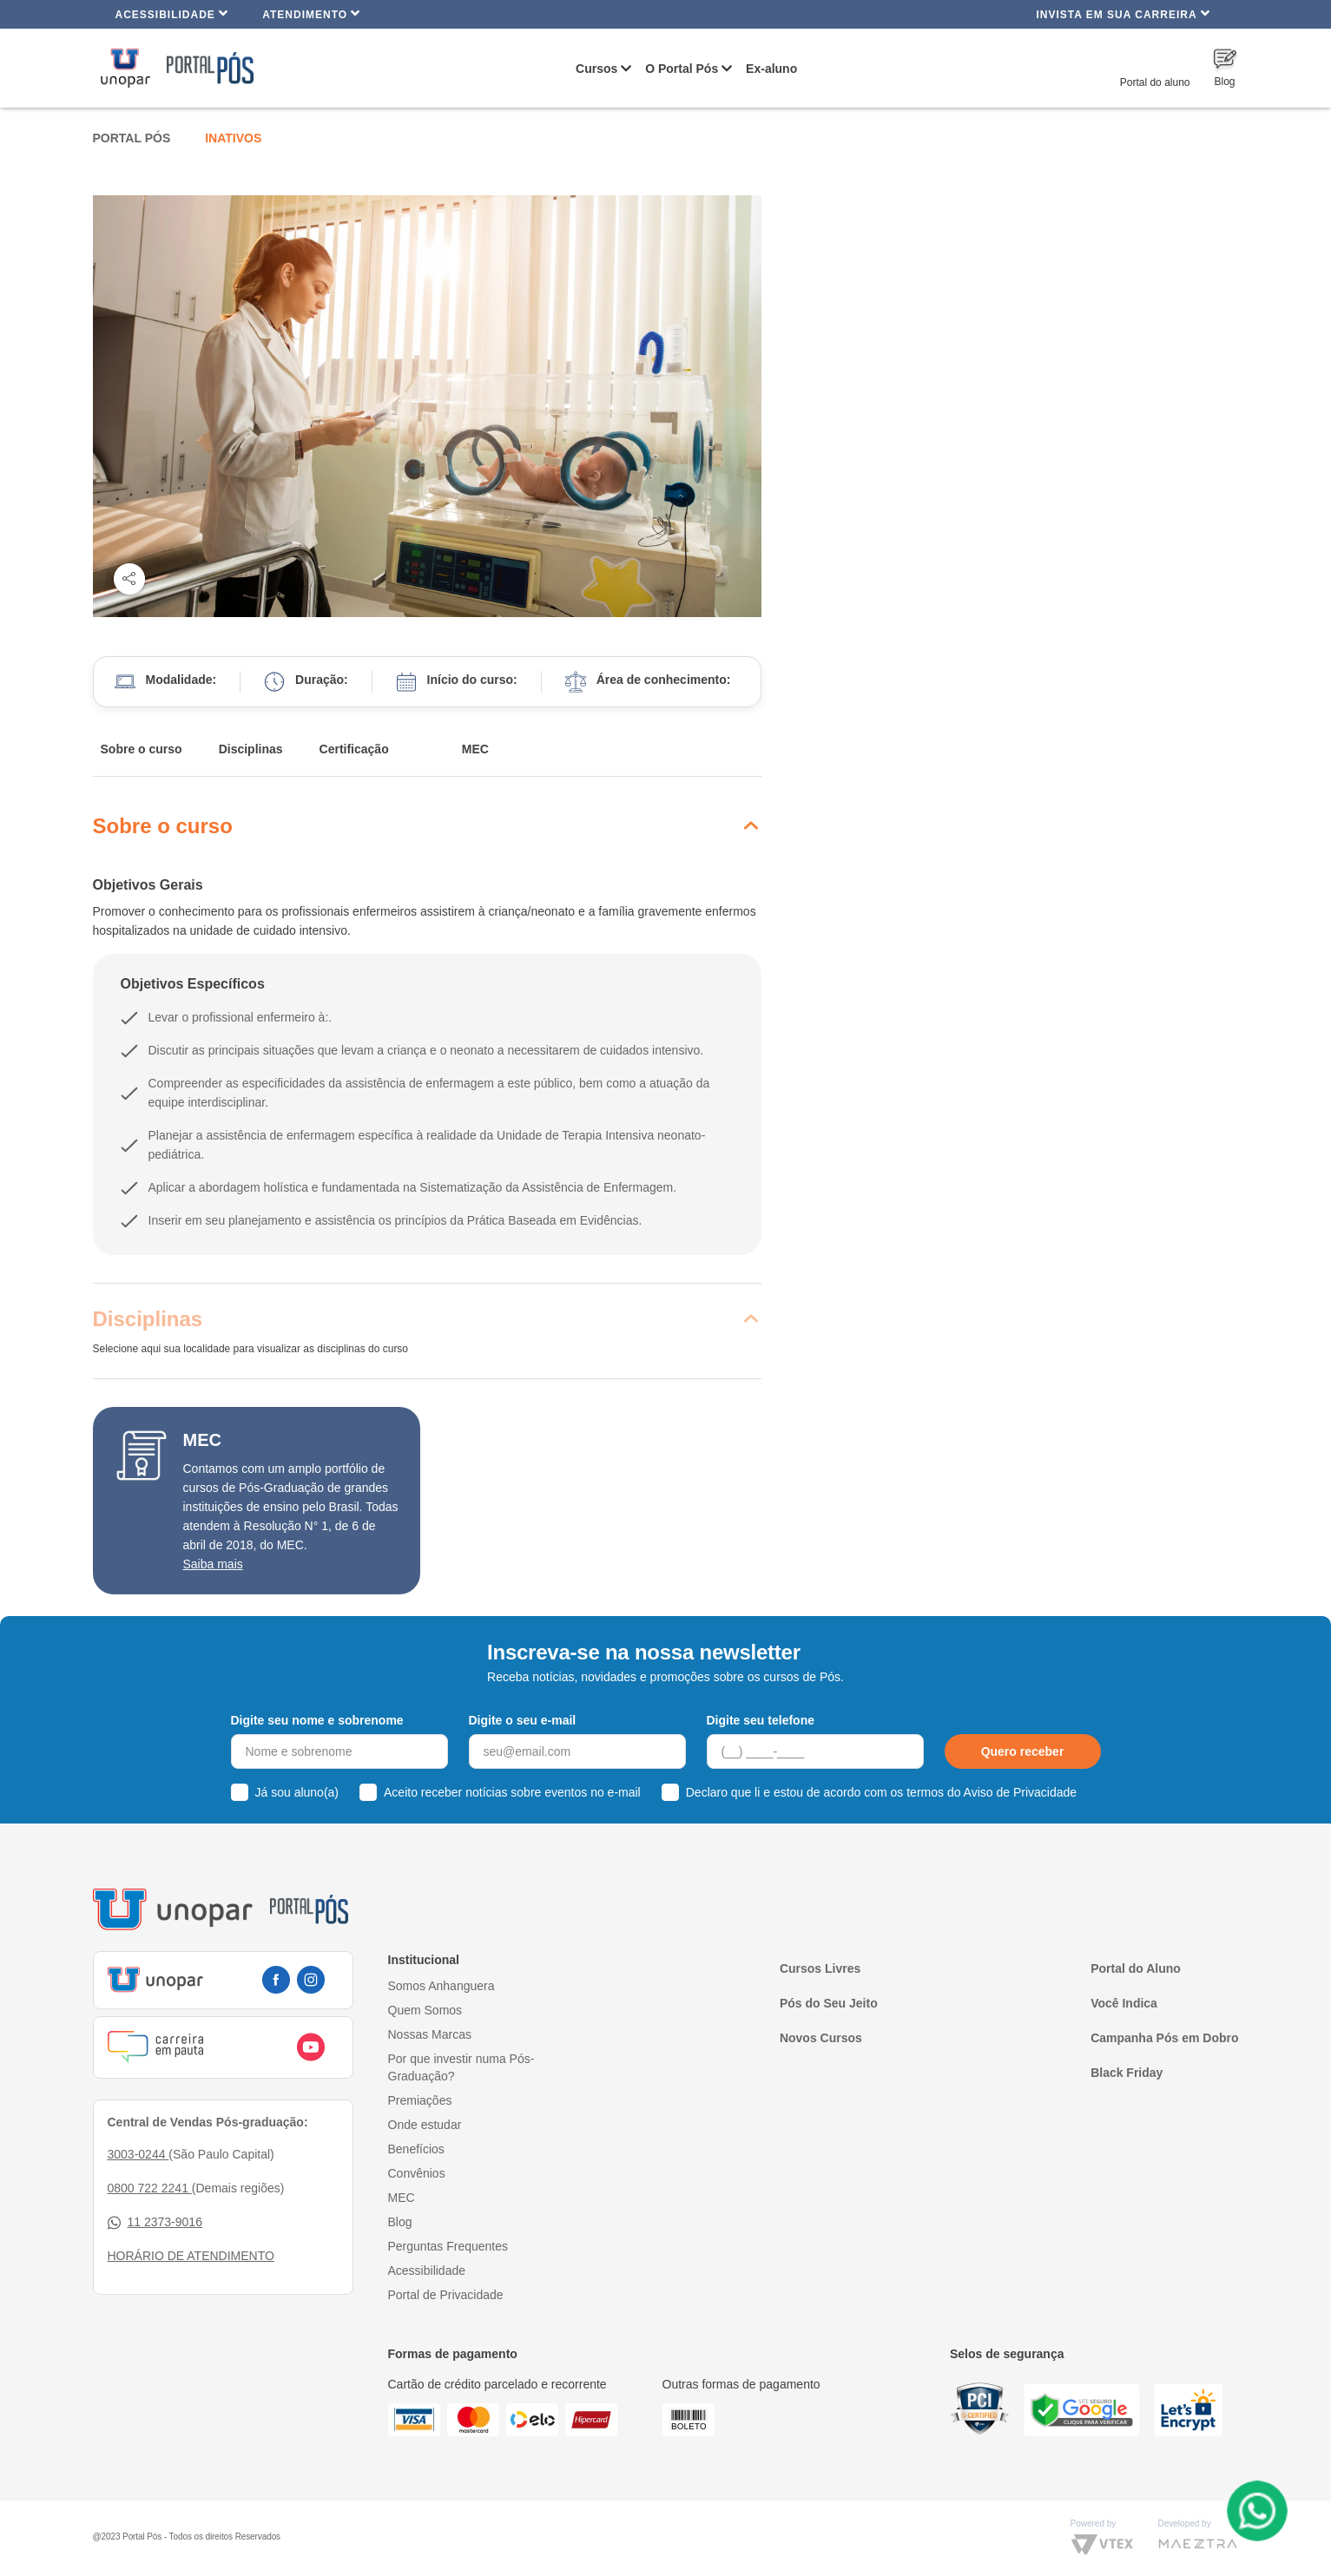  I want to click on Já sou aluno(a), so click(297, 1792).